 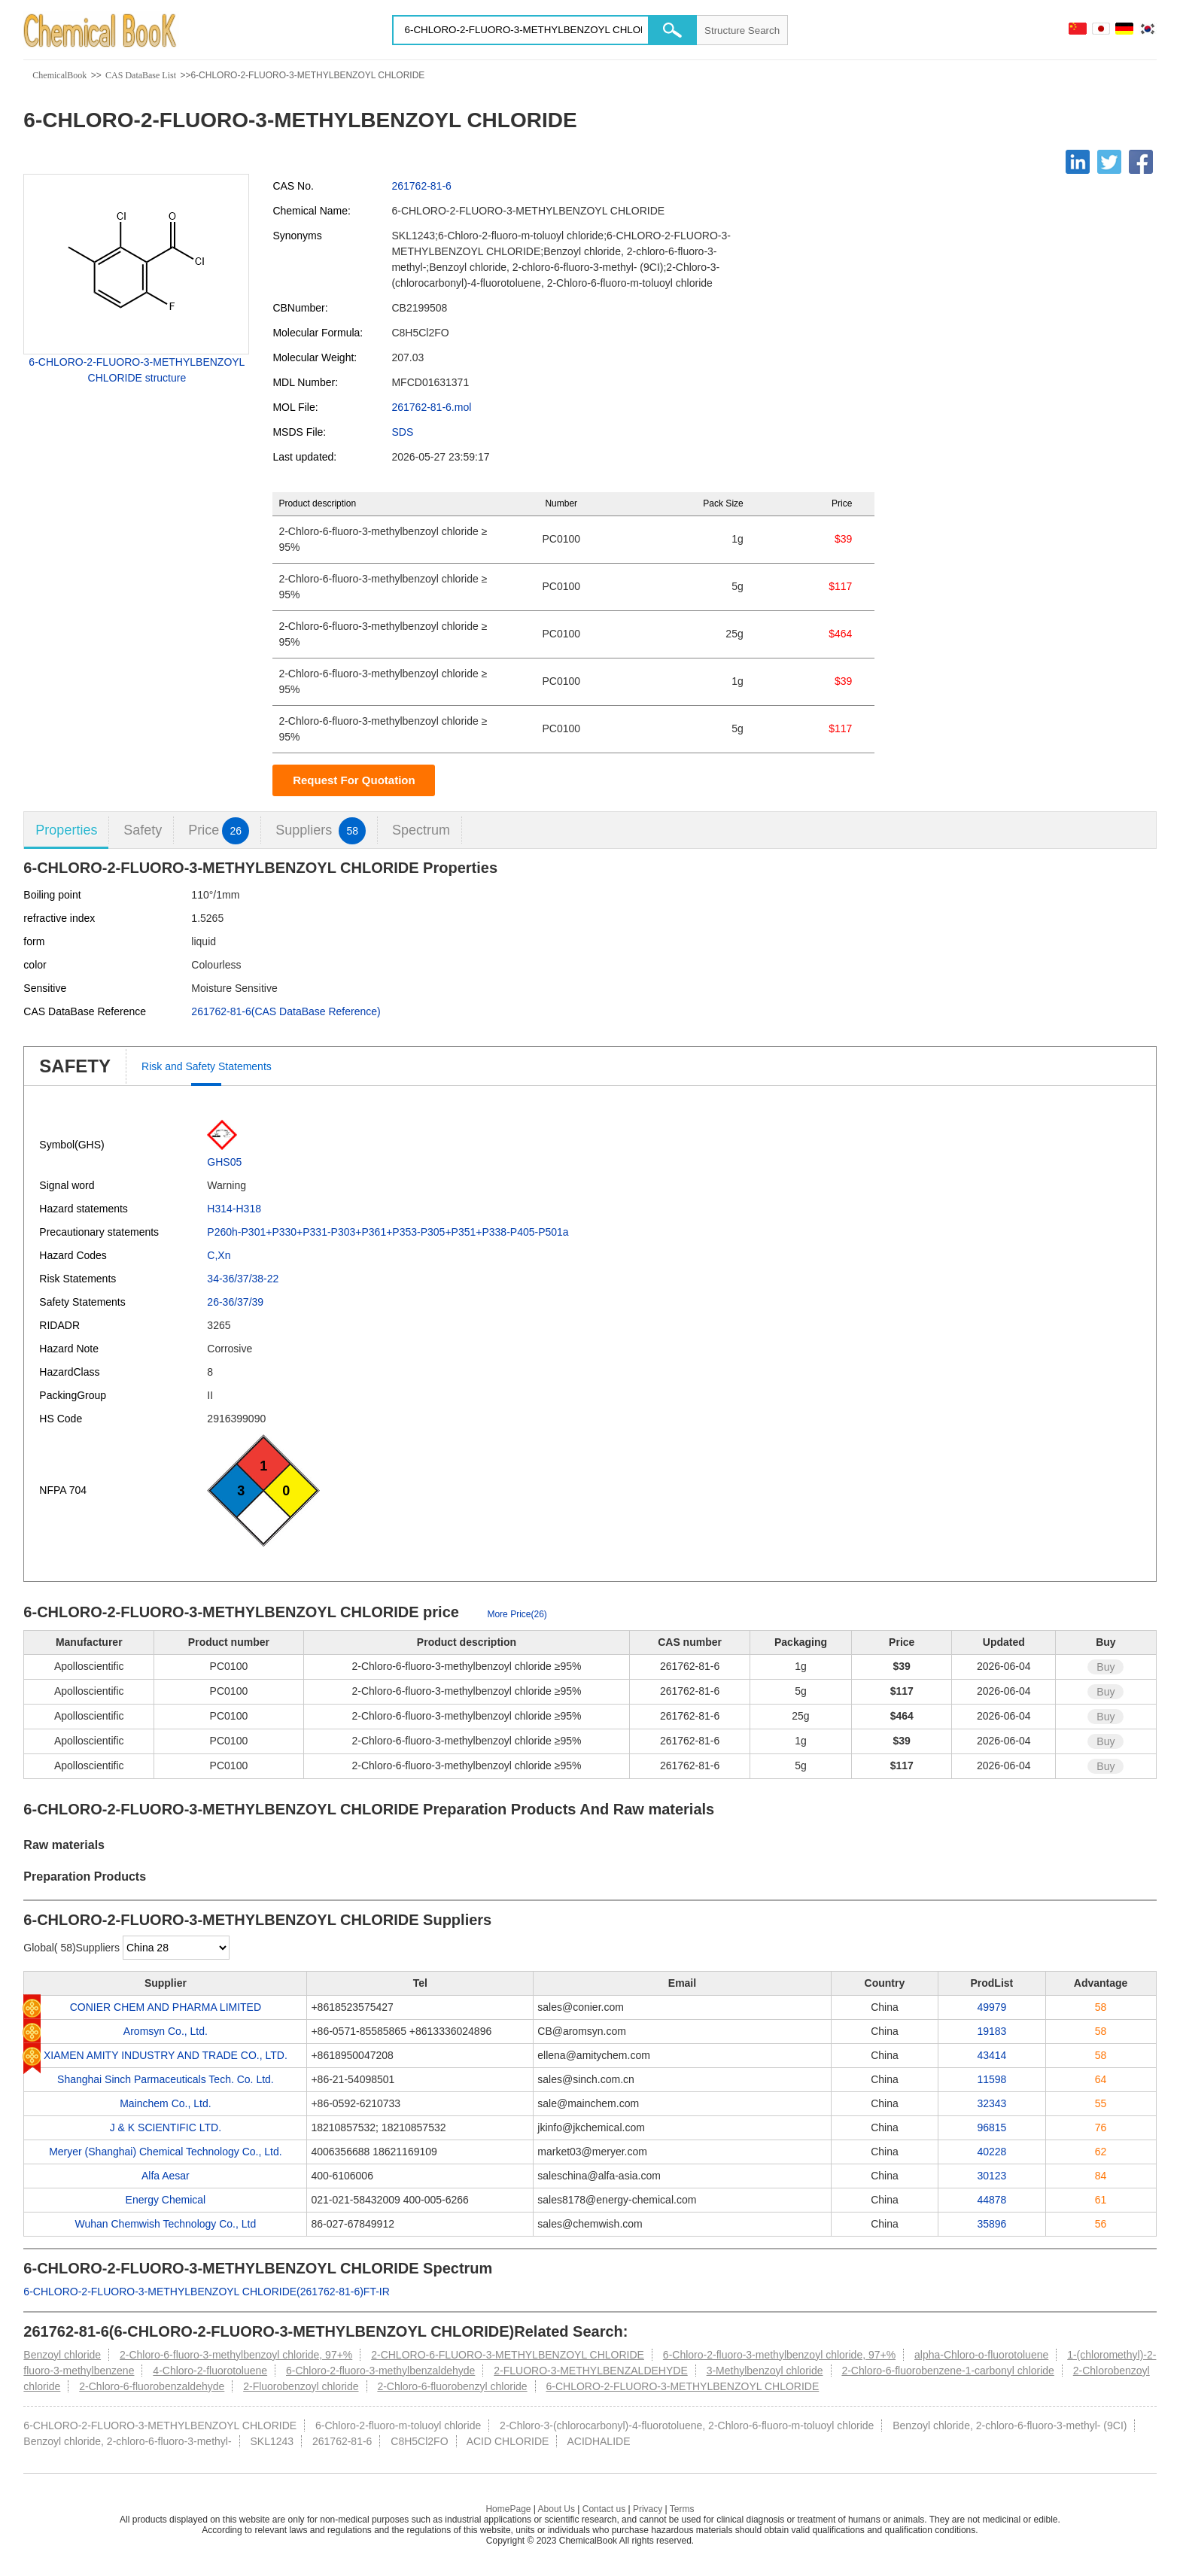 What do you see at coordinates (206, 2292) in the screenshot?
I see `6-CHLORO-2-FLUORO-3-METHYLBENZOYL CHLORIDE(261762-81-6)FT-IR` at bounding box center [206, 2292].